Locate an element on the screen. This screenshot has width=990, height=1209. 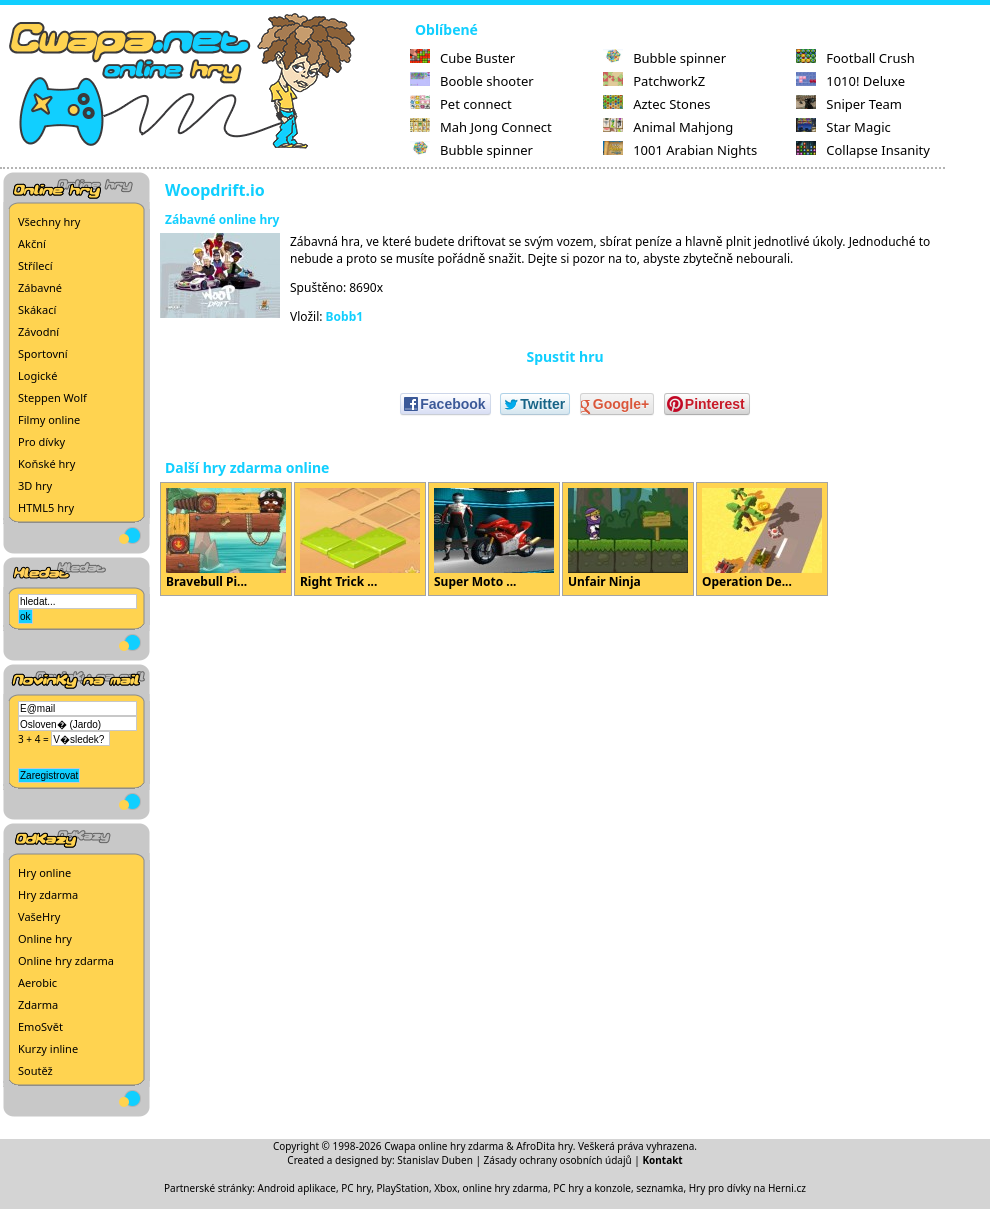
Cube Buster is located at coordinates (462, 58).